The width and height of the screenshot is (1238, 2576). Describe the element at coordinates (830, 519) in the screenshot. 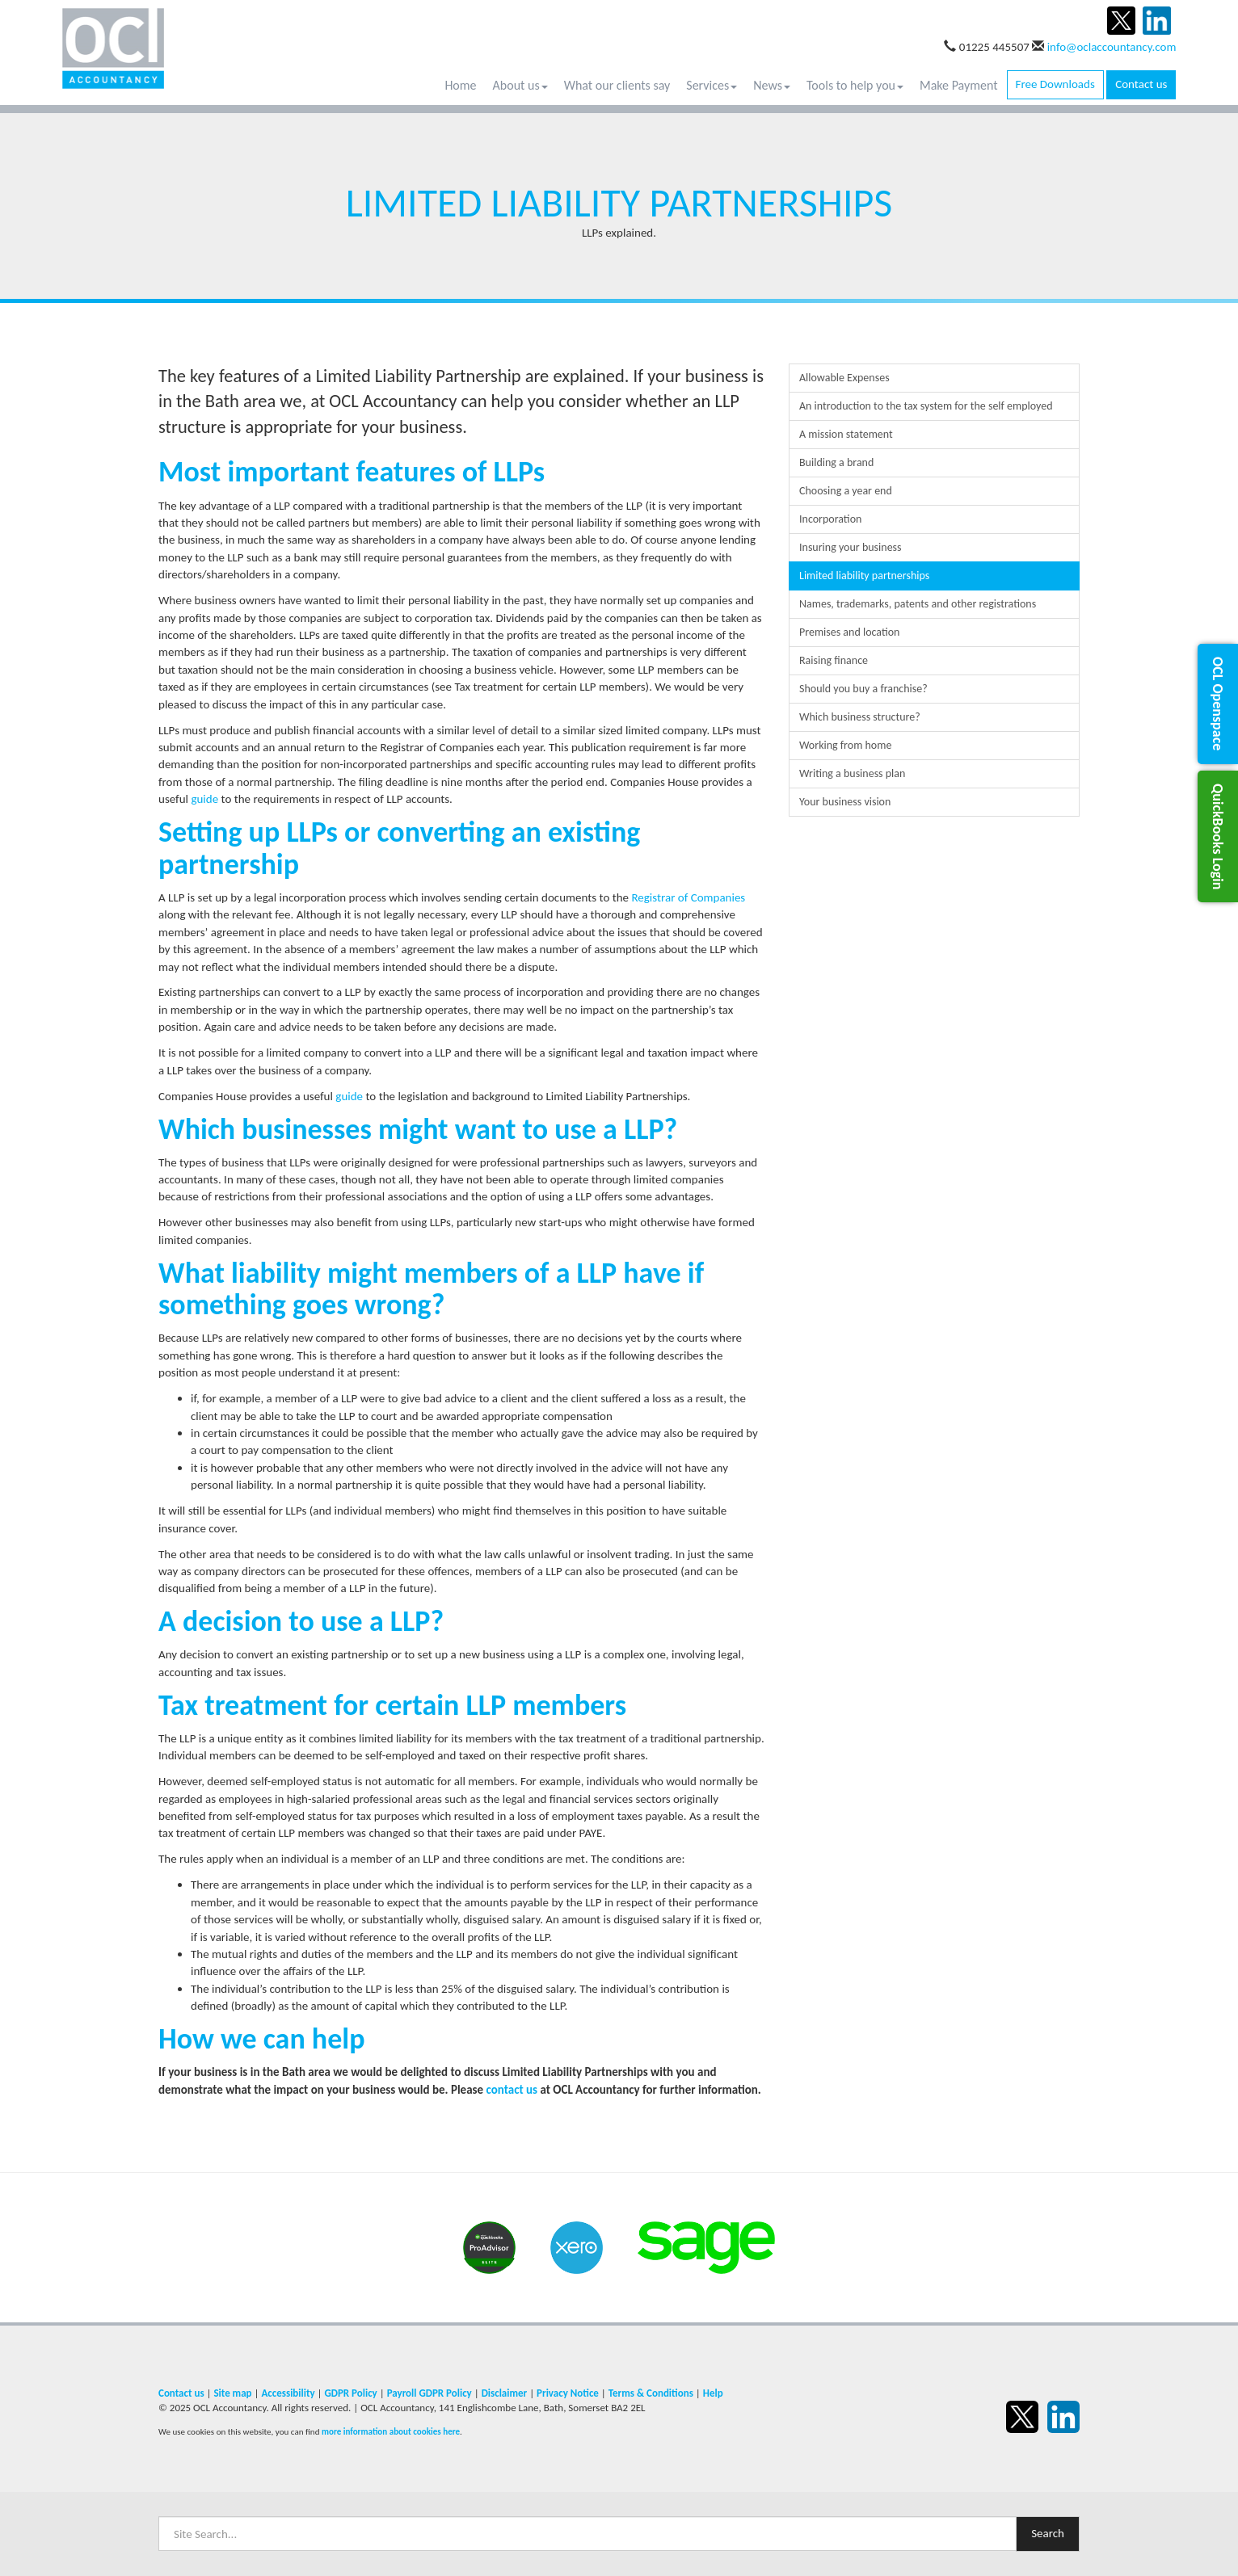

I see `Incorporation` at that location.